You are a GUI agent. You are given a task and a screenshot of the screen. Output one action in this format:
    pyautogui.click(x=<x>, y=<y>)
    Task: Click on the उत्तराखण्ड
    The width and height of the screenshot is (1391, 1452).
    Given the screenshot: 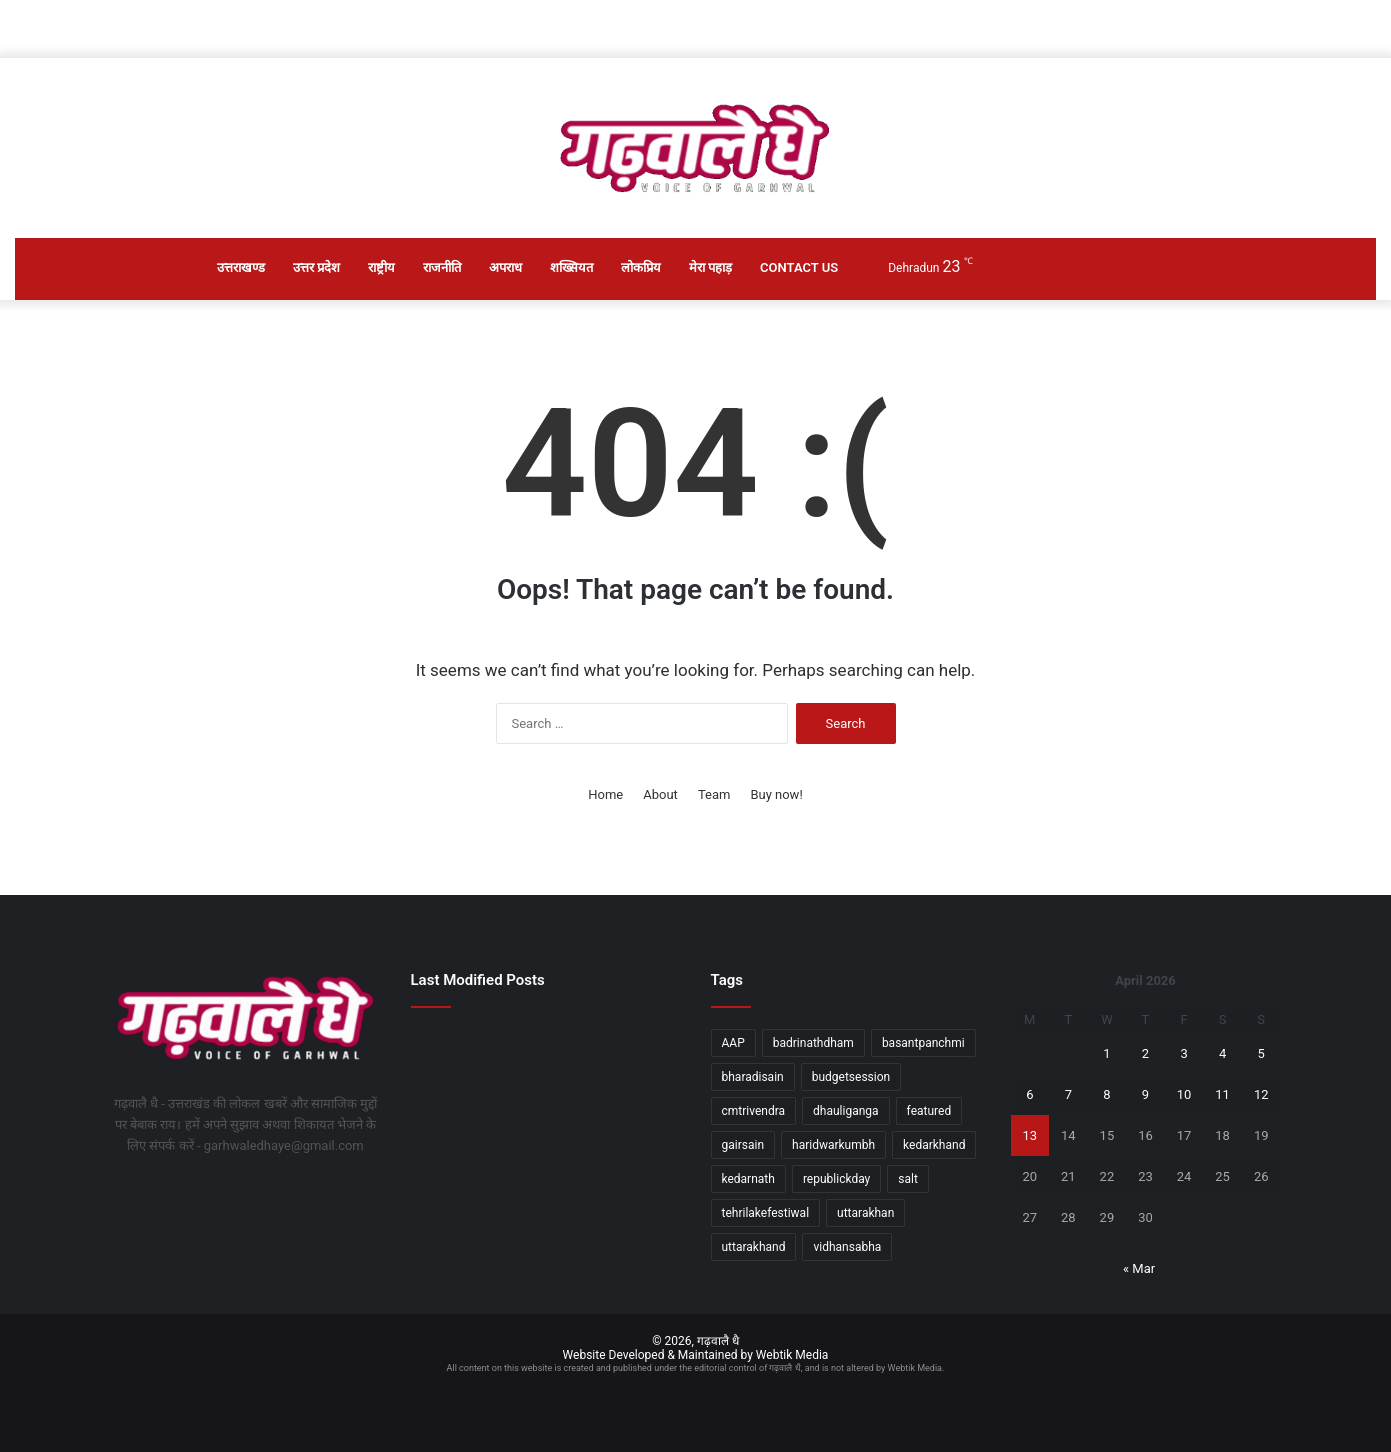 What is the action you would take?
    pyautogui.click(x=241, y=267)
    